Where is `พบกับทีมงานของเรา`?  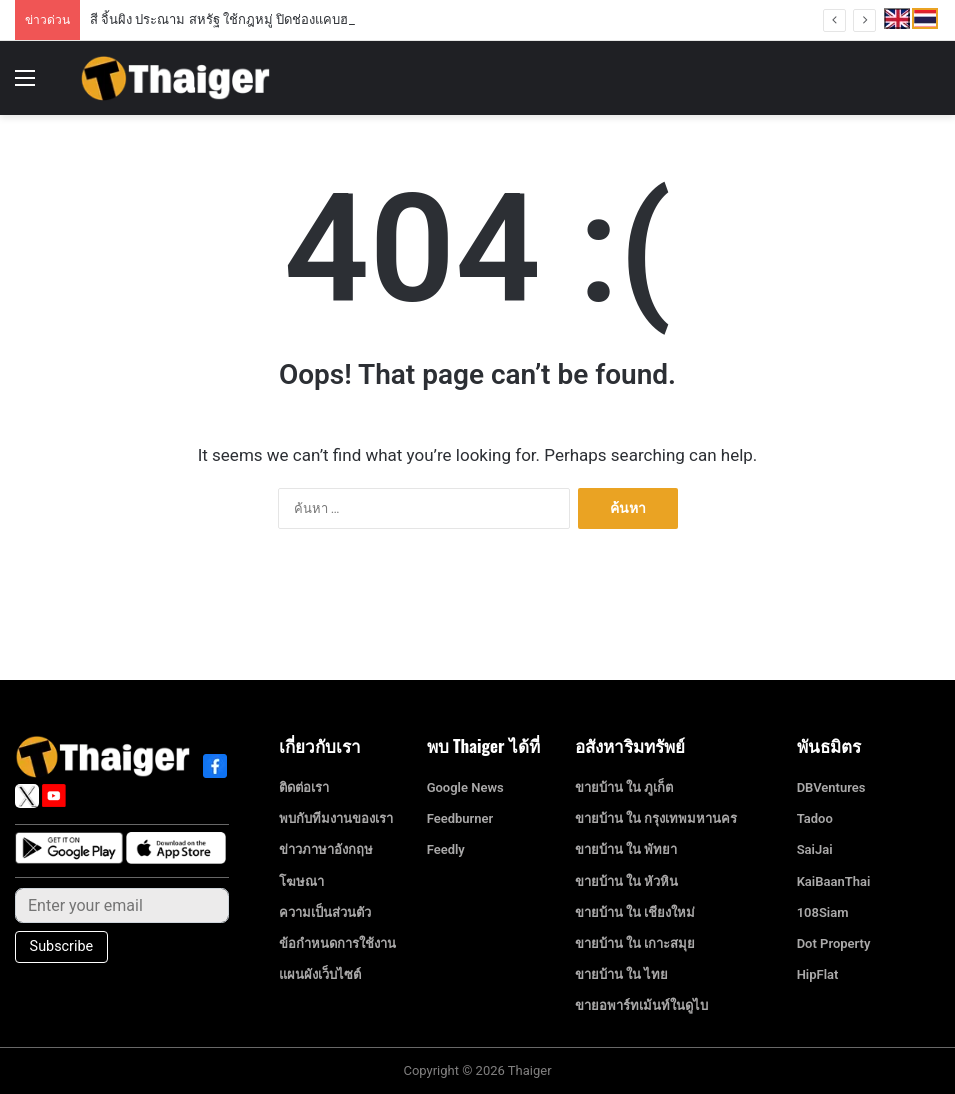 พบกับทีมงานของเรา is located at coordinates (336, 818).